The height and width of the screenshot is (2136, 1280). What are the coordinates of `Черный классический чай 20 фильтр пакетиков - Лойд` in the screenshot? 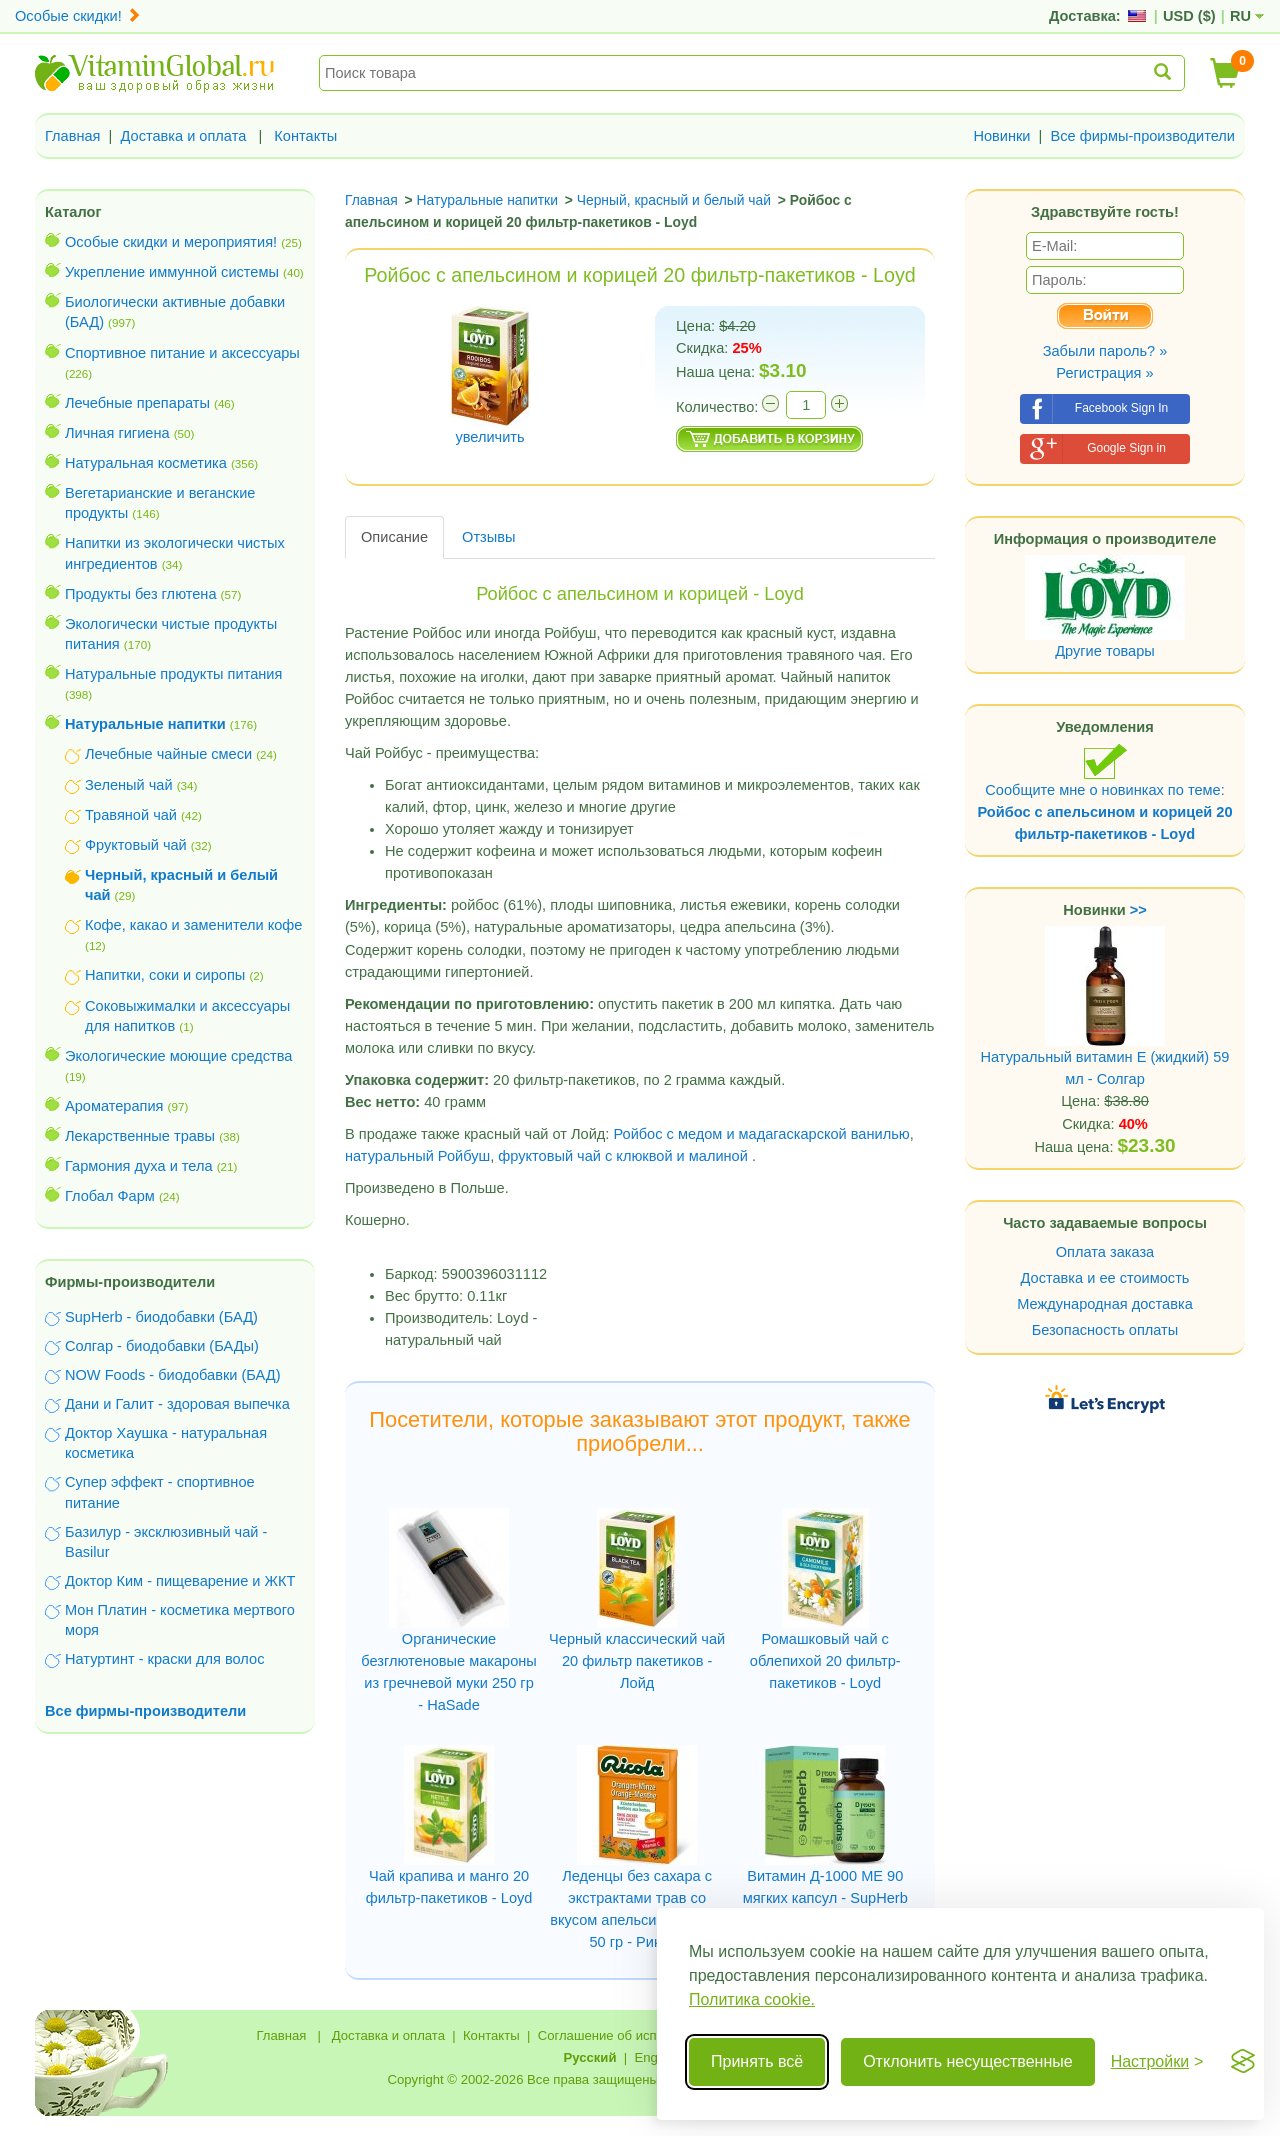 It's located at (637, 1661).